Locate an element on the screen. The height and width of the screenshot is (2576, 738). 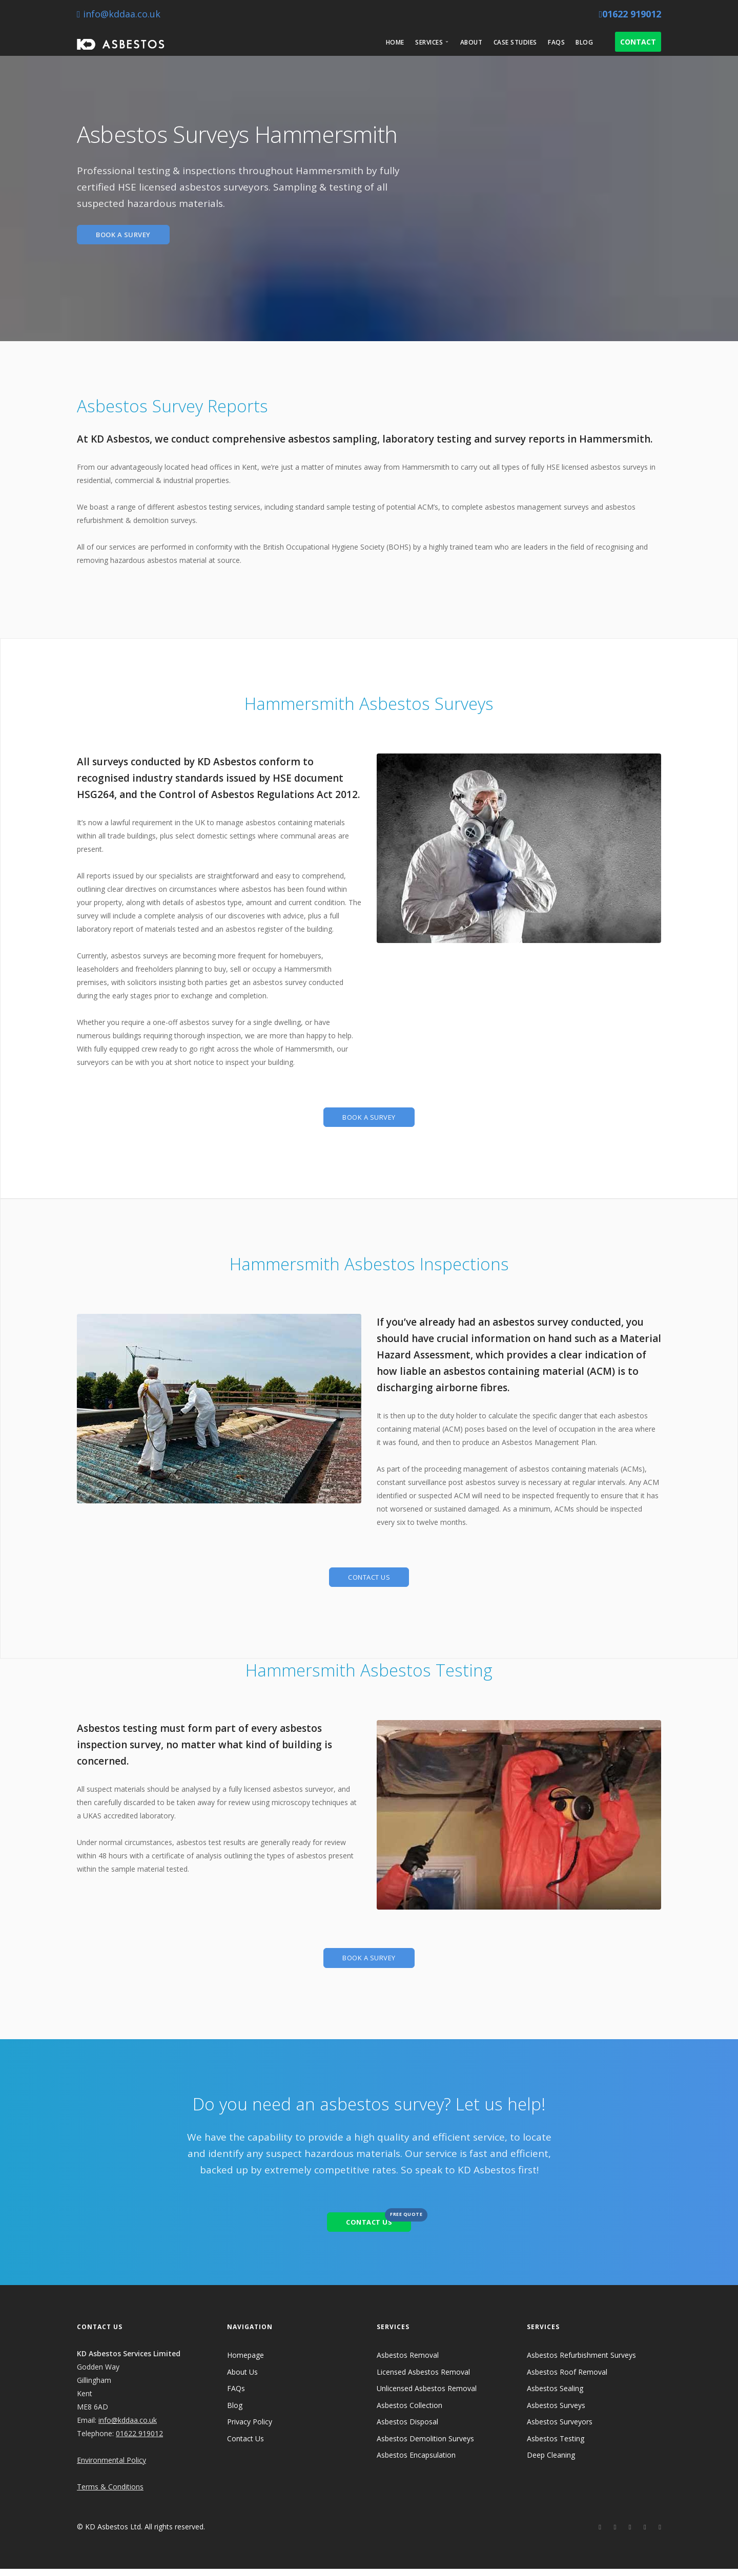
Deep Cleaning is located at coordinates (551, 2462).